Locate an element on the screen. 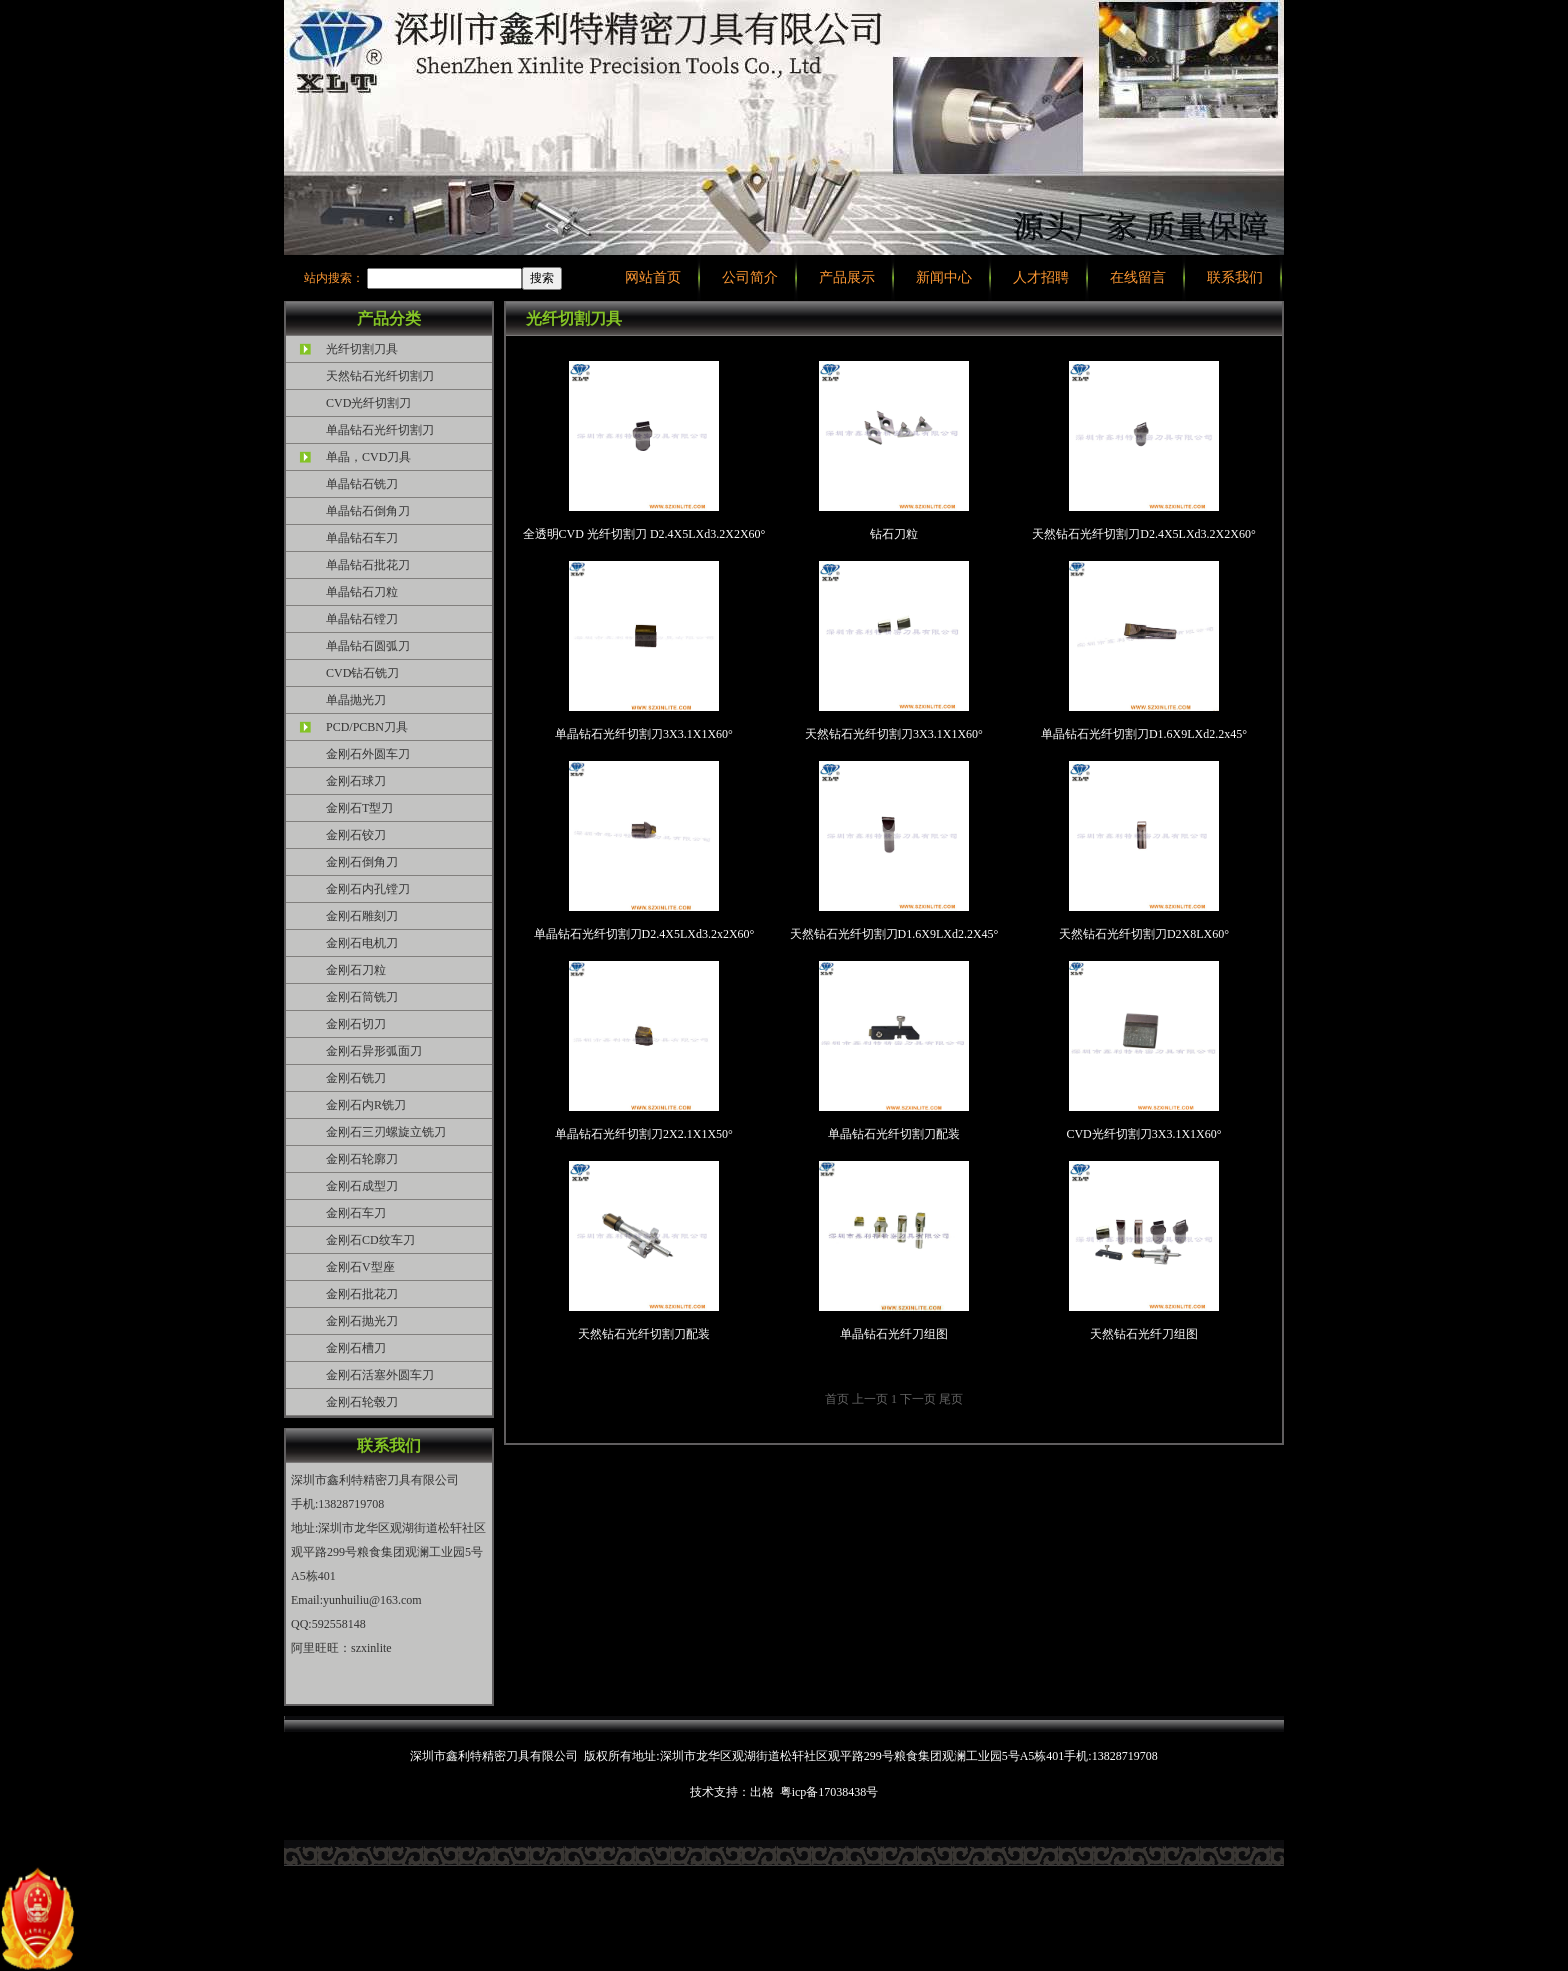 The height and width of the screenshot is (1971, 1568). 金刚石CD纹车刀 is located at coordinates (370, 1240).